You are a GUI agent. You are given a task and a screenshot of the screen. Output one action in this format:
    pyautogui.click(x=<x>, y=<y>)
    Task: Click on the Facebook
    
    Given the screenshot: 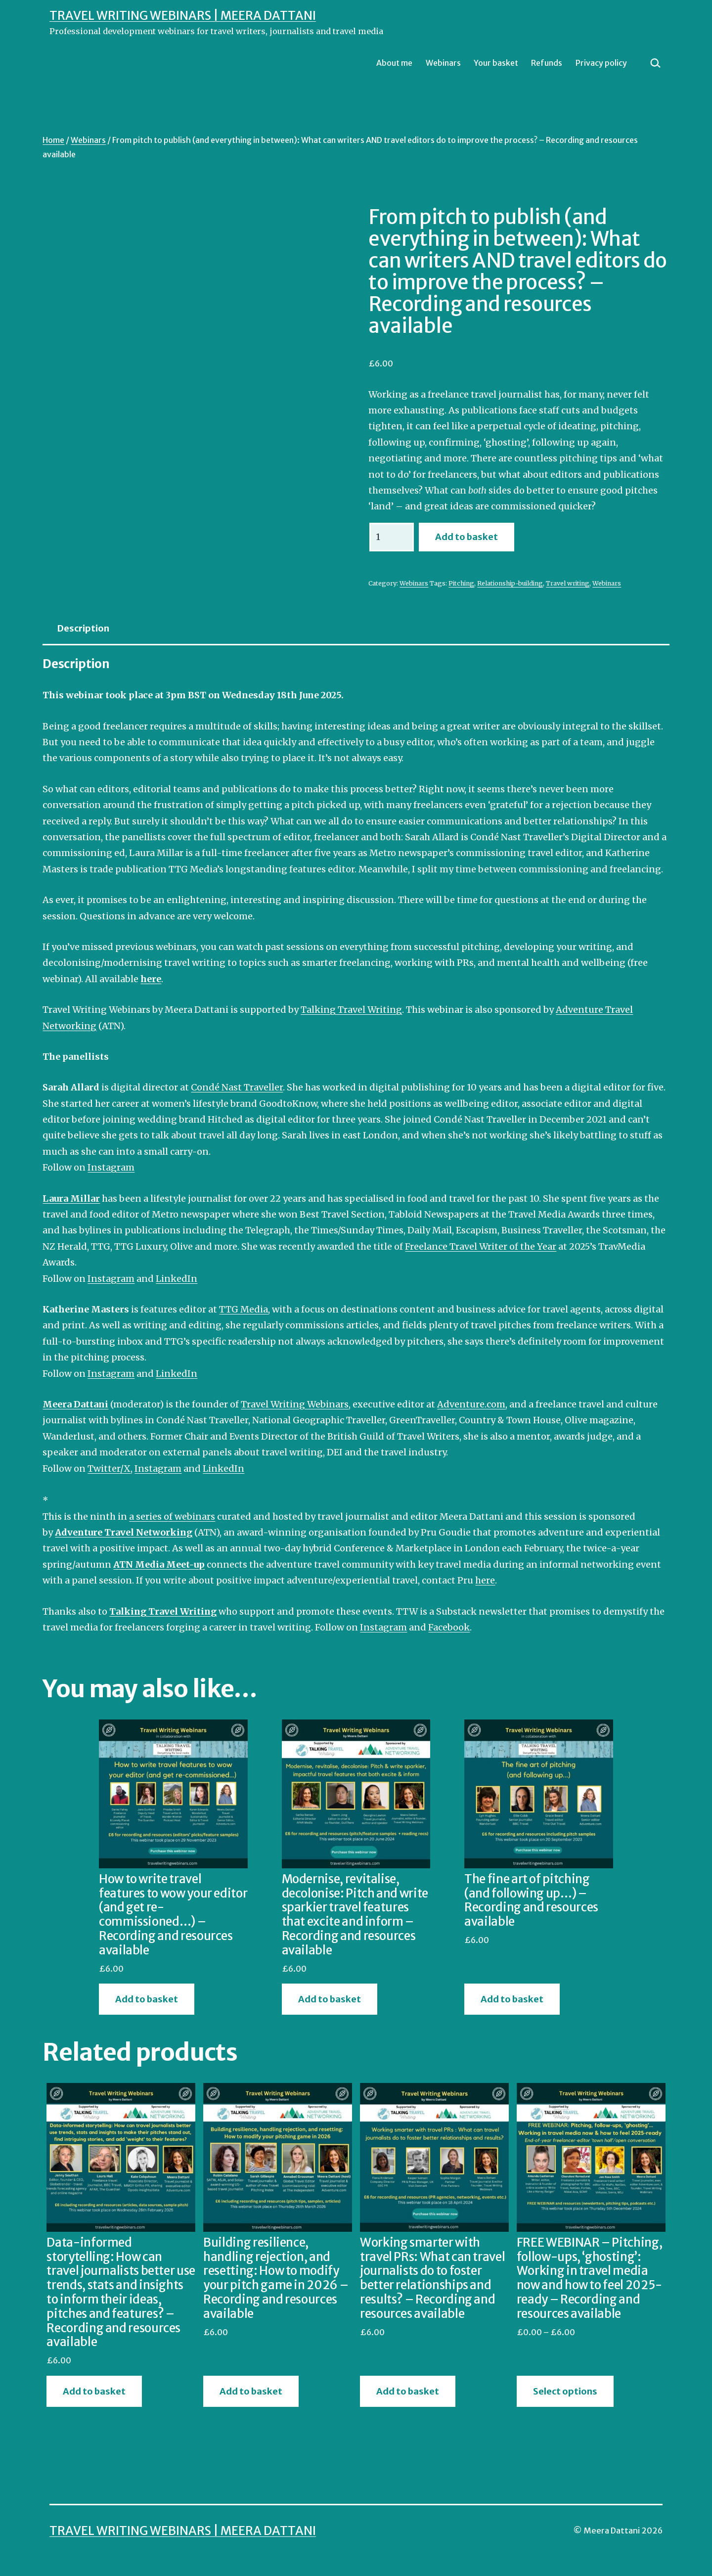 What is the action you would take?
    pyautogui.click(x=449, y=1627)
    